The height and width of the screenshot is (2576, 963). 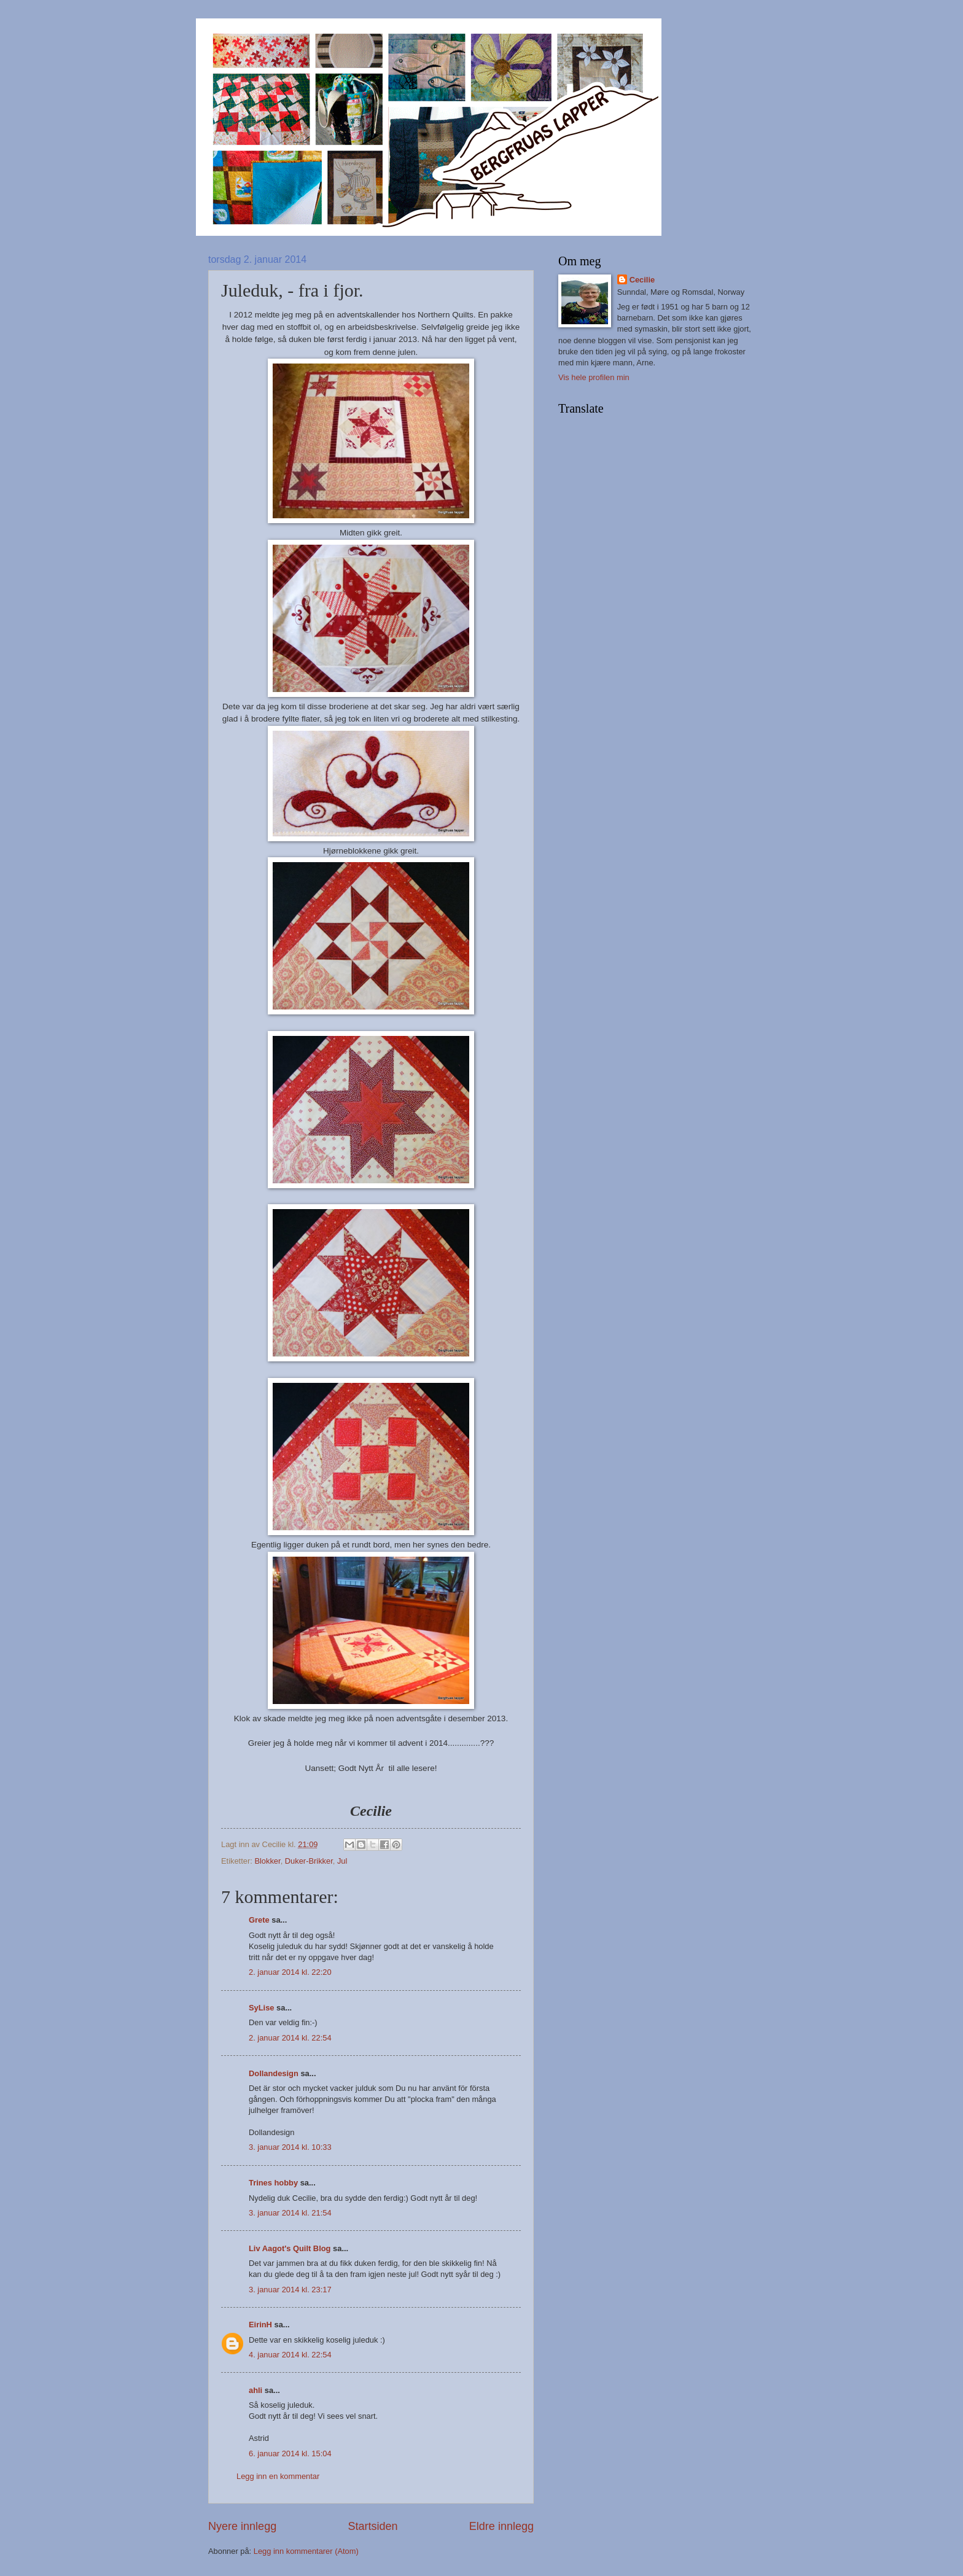 What do you see at coordinates (342, 1861) in the screenshot?
I see `Jul` at bounding box center [342, 1861].